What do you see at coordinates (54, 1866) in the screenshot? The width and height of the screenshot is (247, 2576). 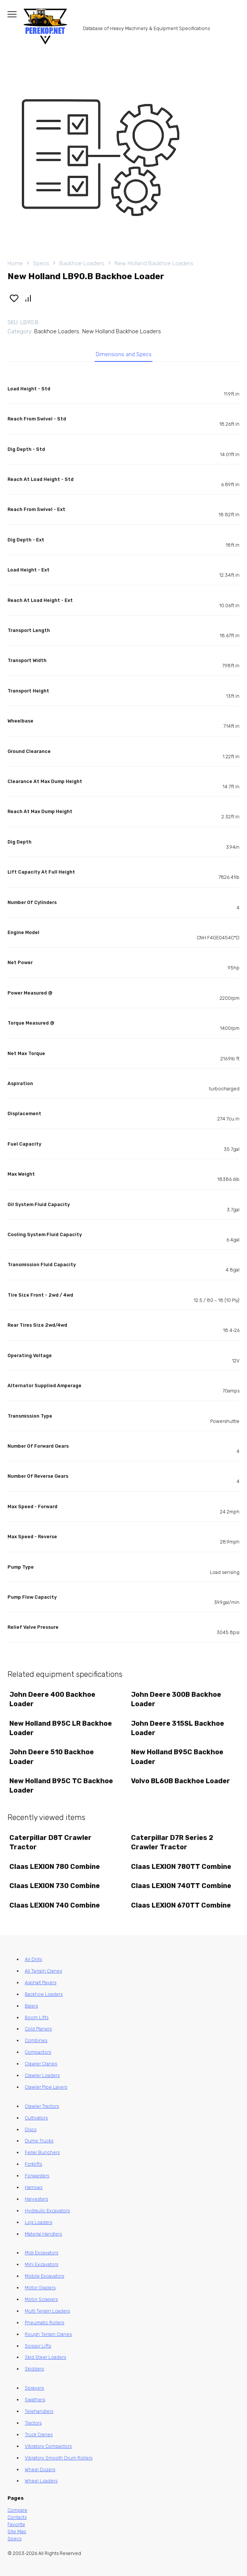 I see `Claas LEXION 780 Combine` at bounding box center [54, 1866].